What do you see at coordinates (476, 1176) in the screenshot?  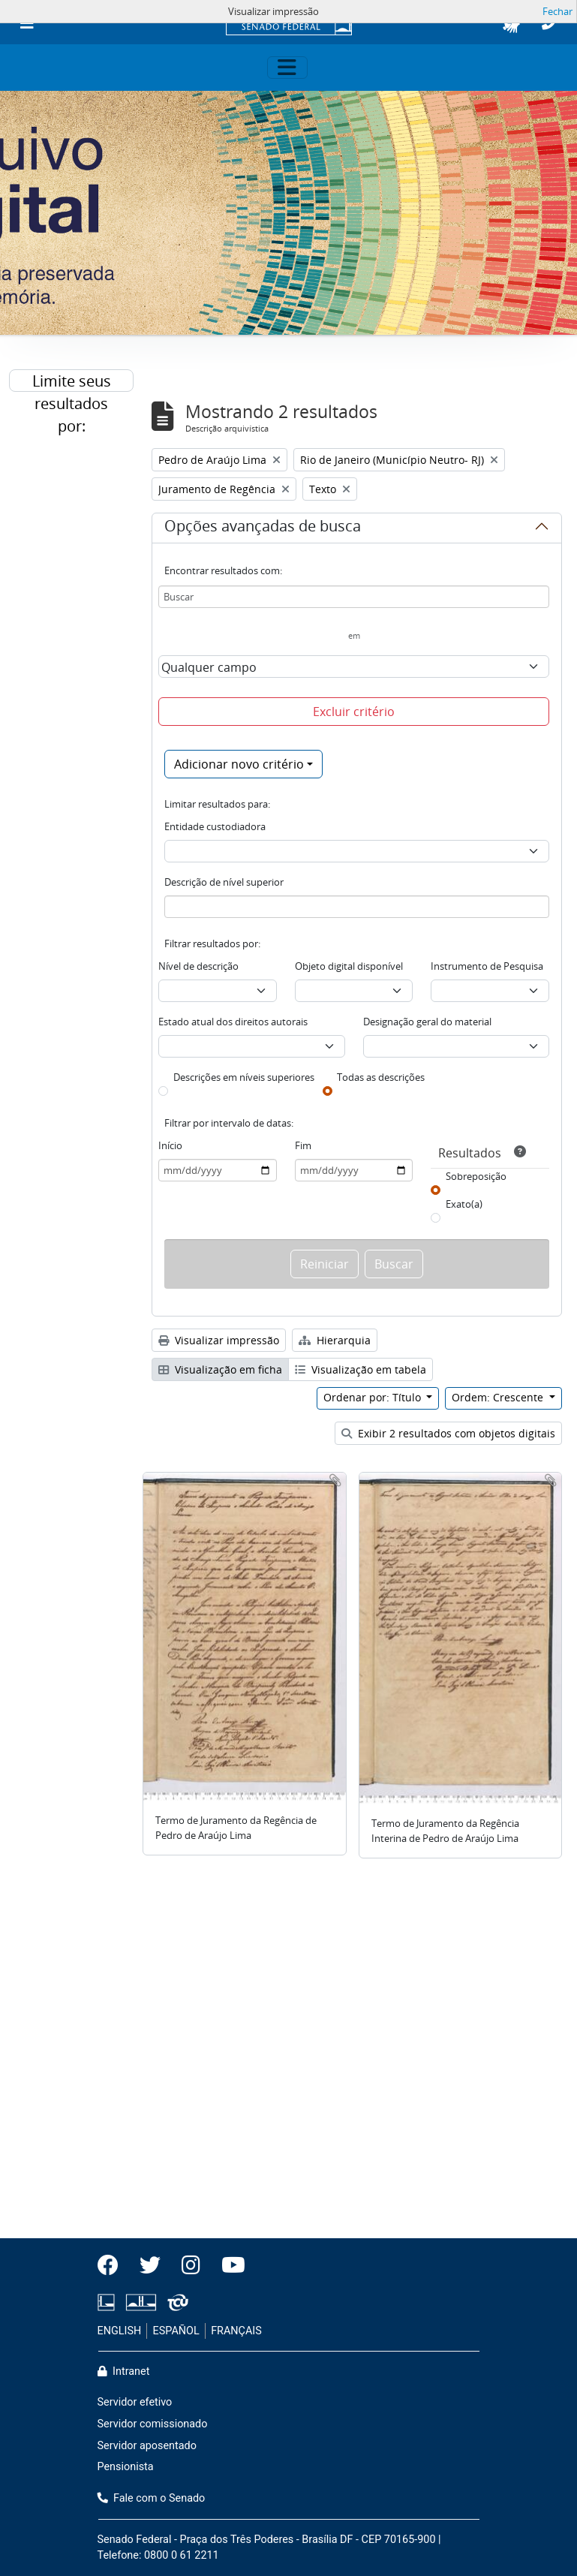 I see `Sobreposição` at bounding box center [476, 1176].